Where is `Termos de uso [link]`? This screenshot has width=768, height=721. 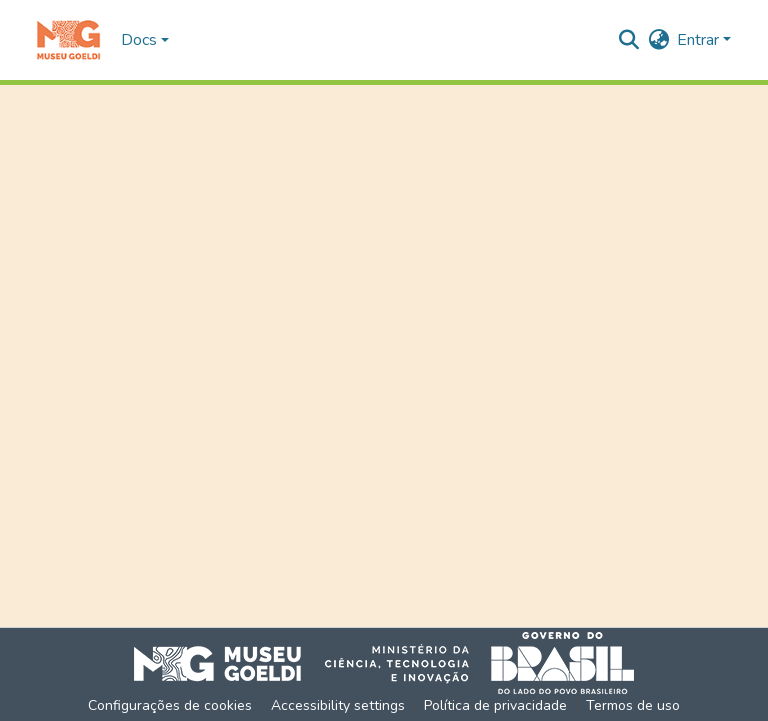
Termos de uso [link] is located at coordinates (633, 705).